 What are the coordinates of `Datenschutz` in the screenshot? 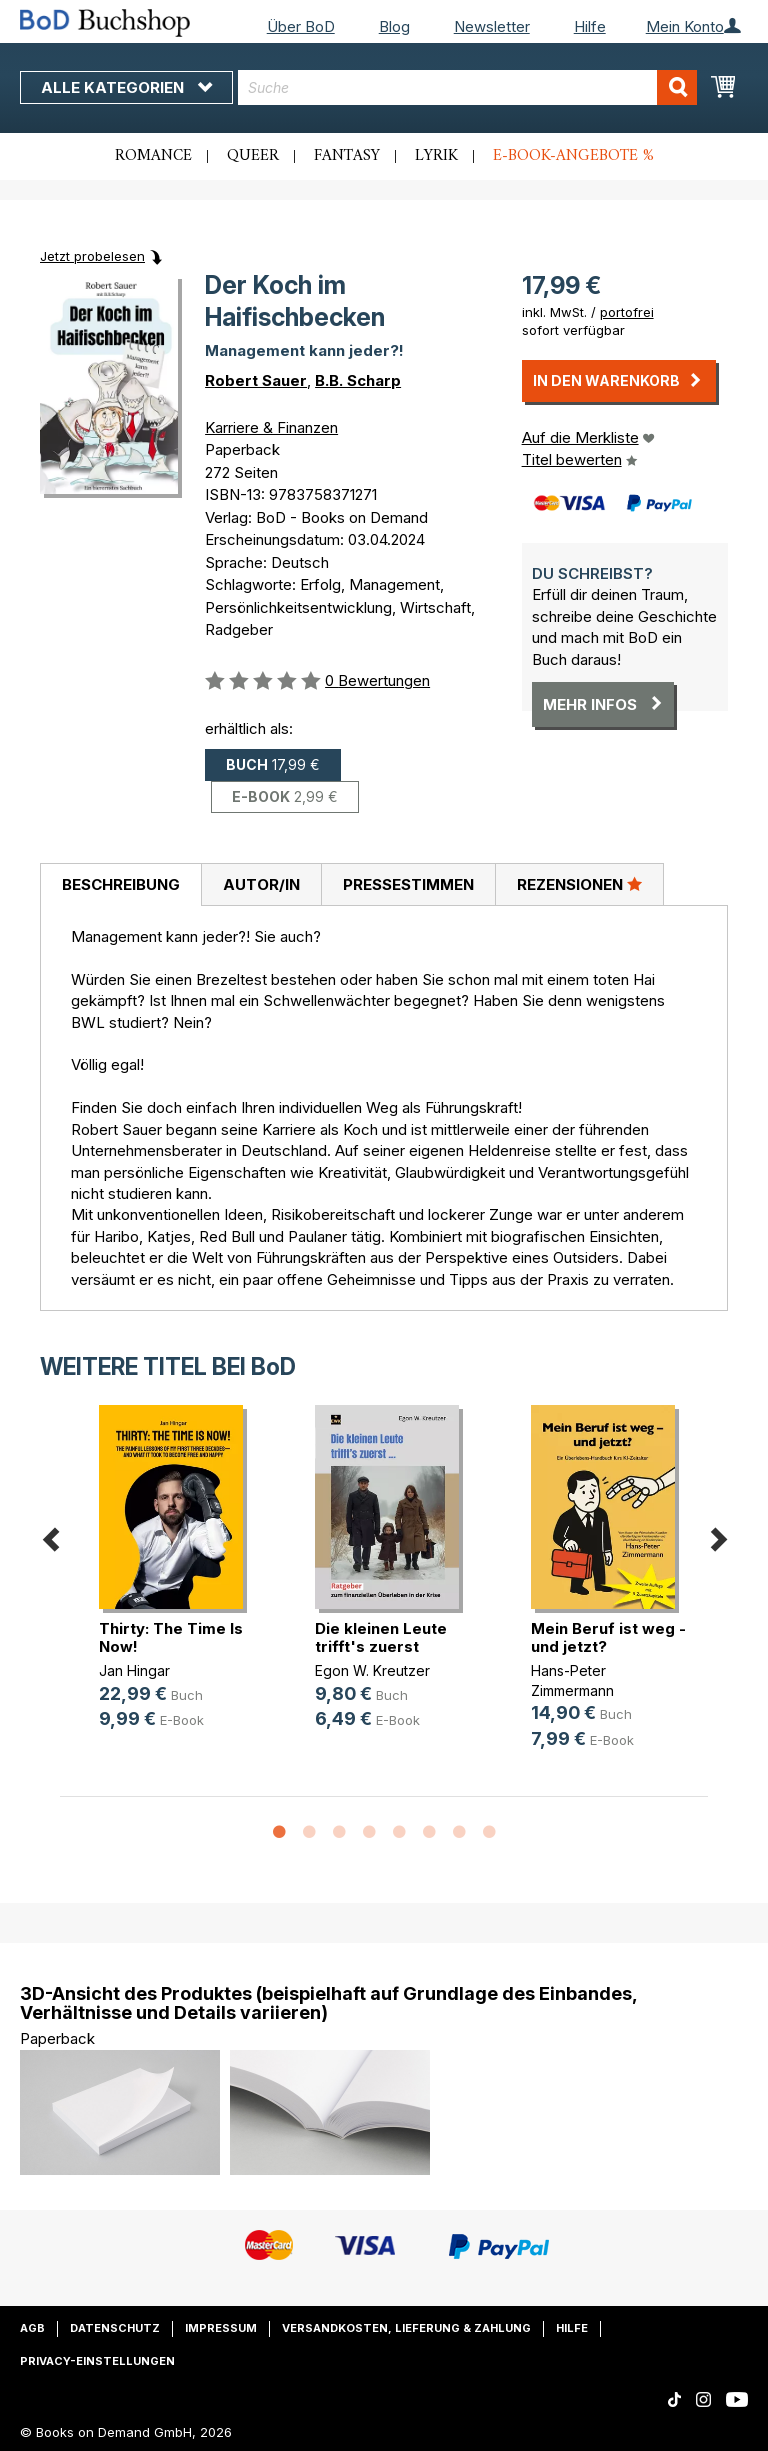 It's located at (115, 2328).